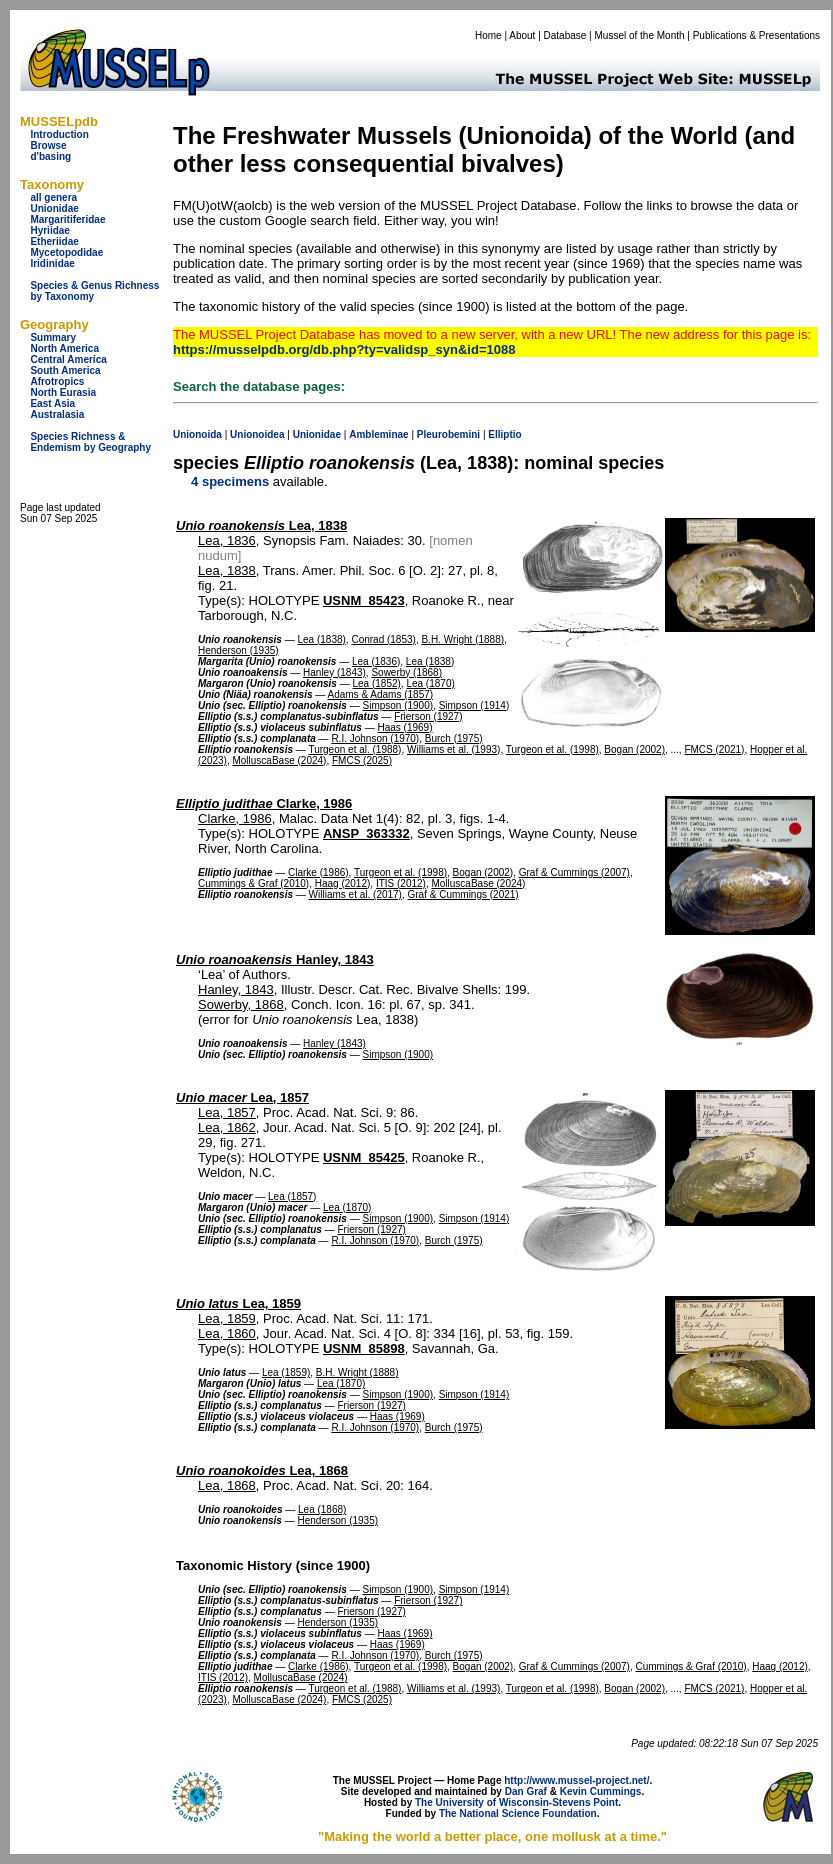 This screenshot has width=833, height=1864. I want to click on Summary, so click(53, 337).